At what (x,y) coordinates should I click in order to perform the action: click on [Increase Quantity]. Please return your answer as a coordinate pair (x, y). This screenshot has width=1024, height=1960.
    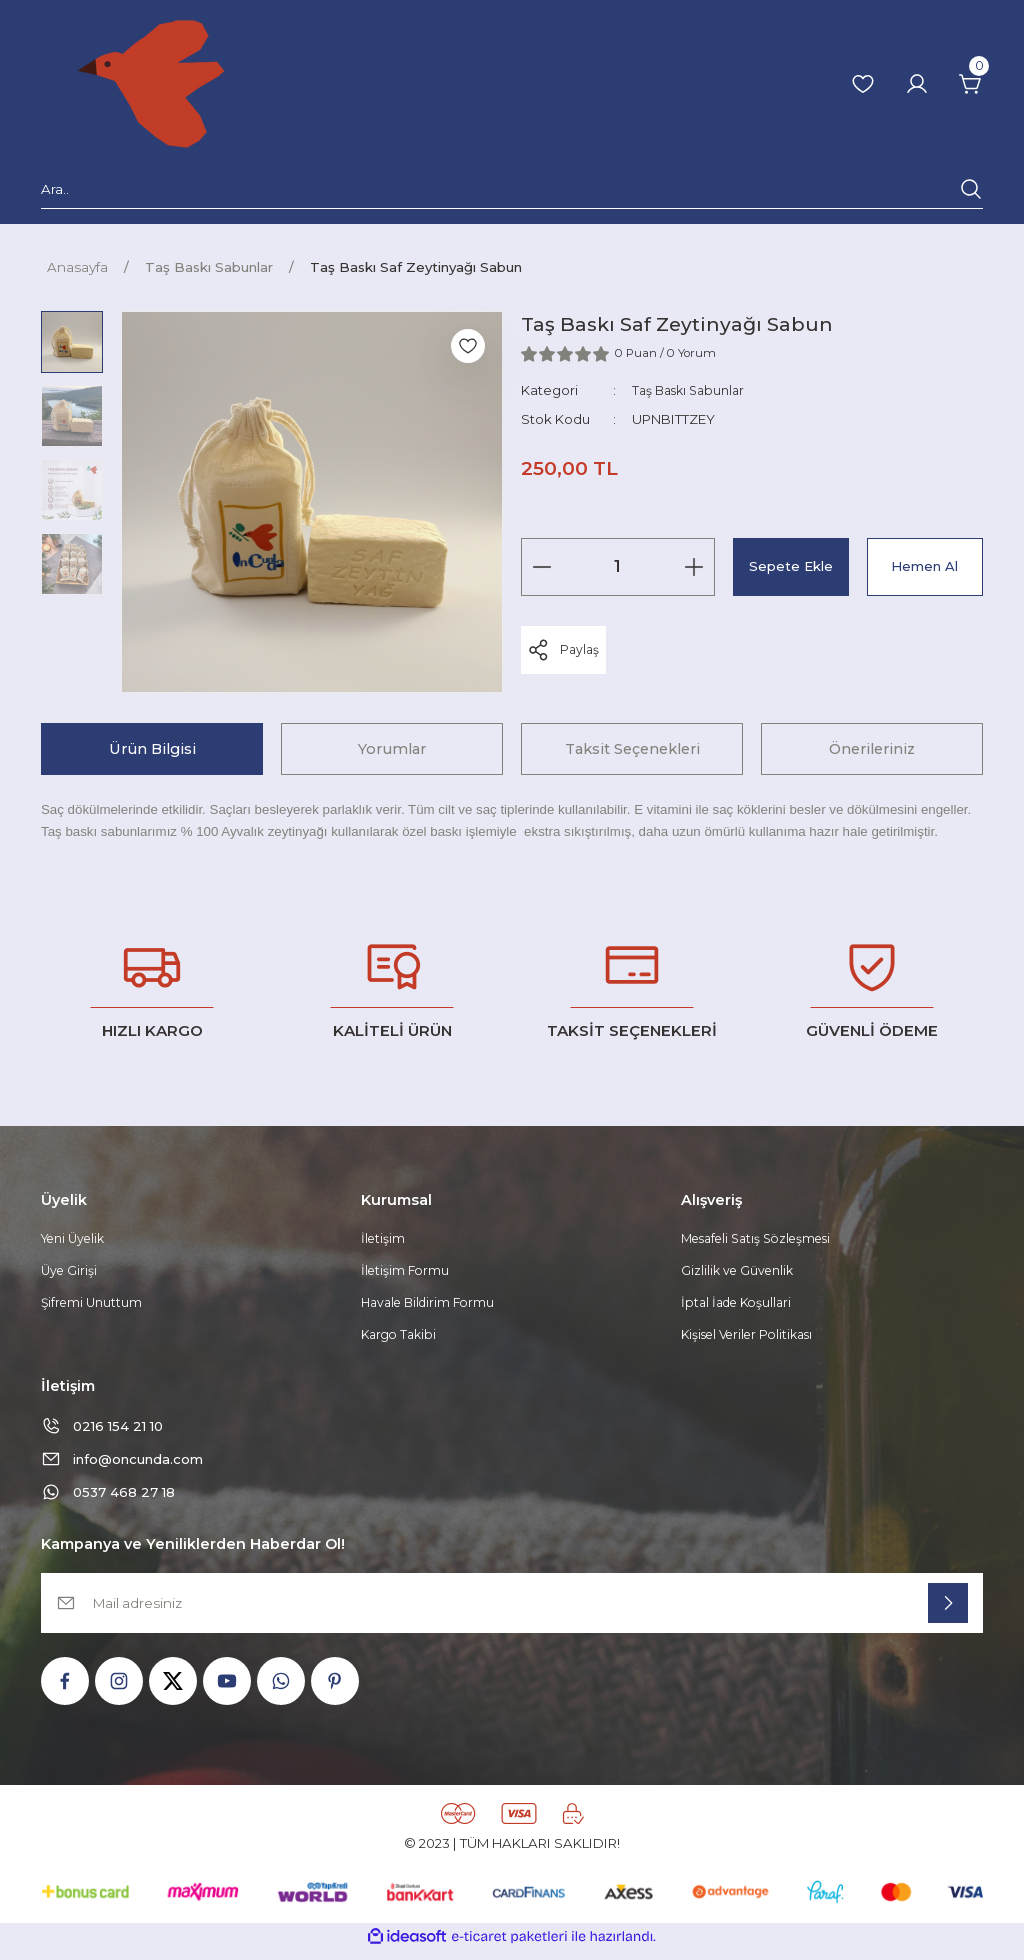
    Looking at the image, I should click on (694, 567).